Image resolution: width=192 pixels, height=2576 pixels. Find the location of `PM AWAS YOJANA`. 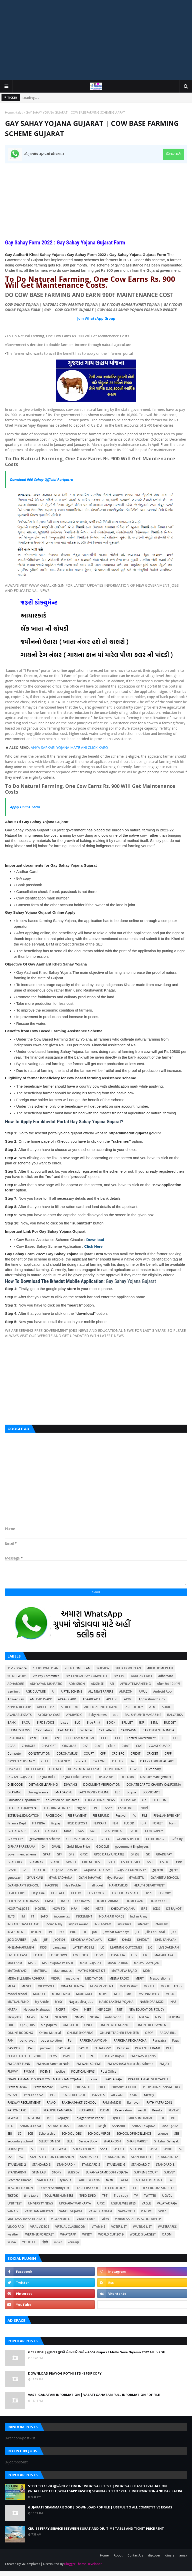

PM AWAS YOJANA is located at coordinates (143, 2061).